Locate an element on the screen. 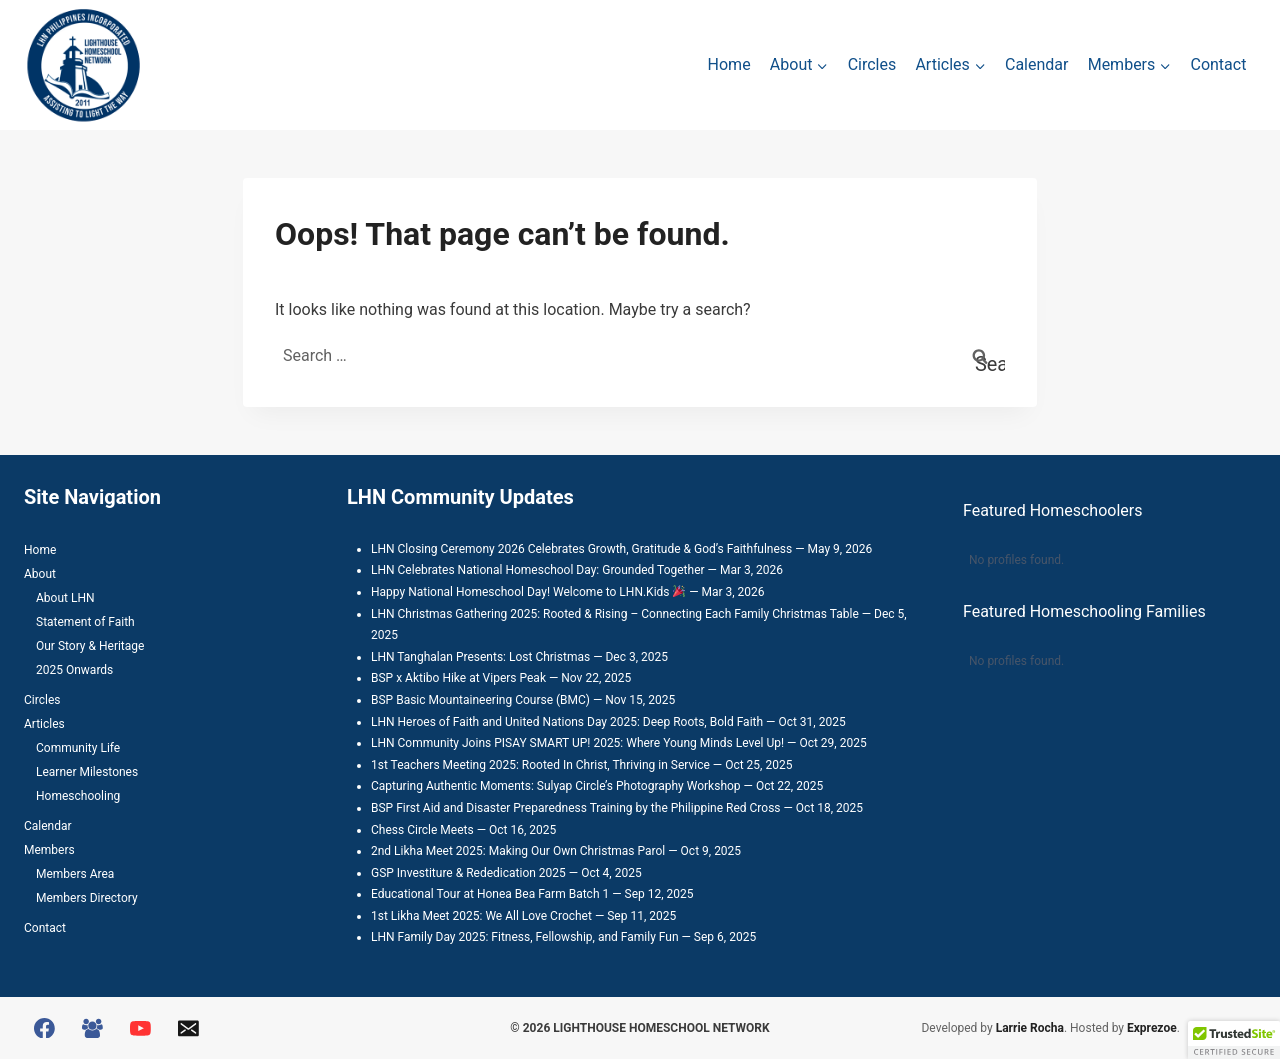 The width and height of the screenshot is (1280, 1059). About LHN is located at coordinates (65, 598).